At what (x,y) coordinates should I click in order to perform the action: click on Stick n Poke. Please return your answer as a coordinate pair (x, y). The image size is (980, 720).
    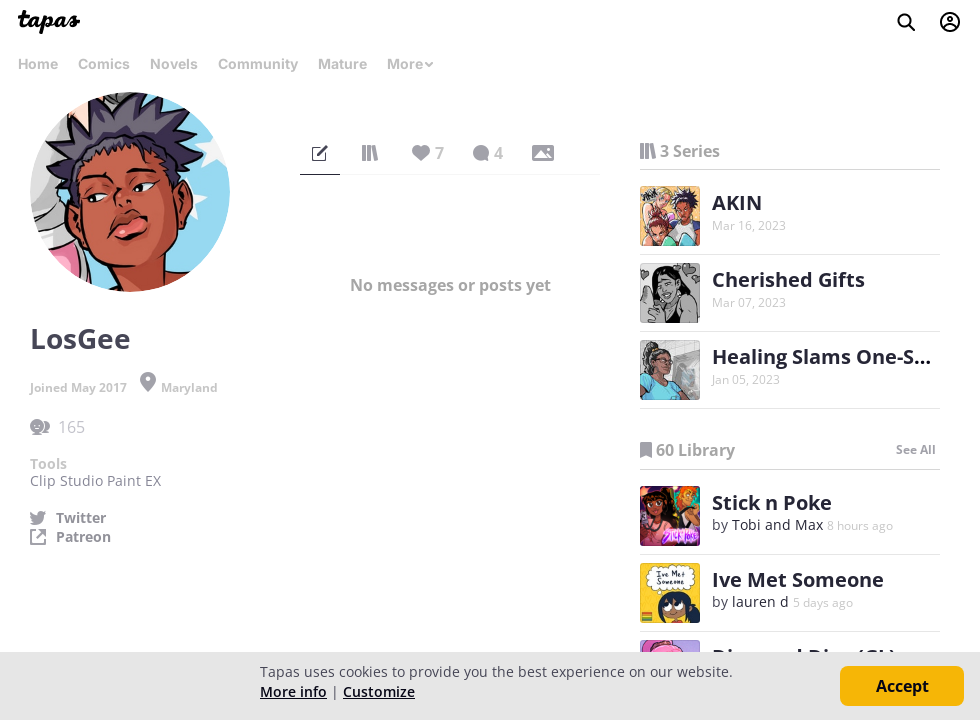
    Looking at the image, I should click on (772, 502).